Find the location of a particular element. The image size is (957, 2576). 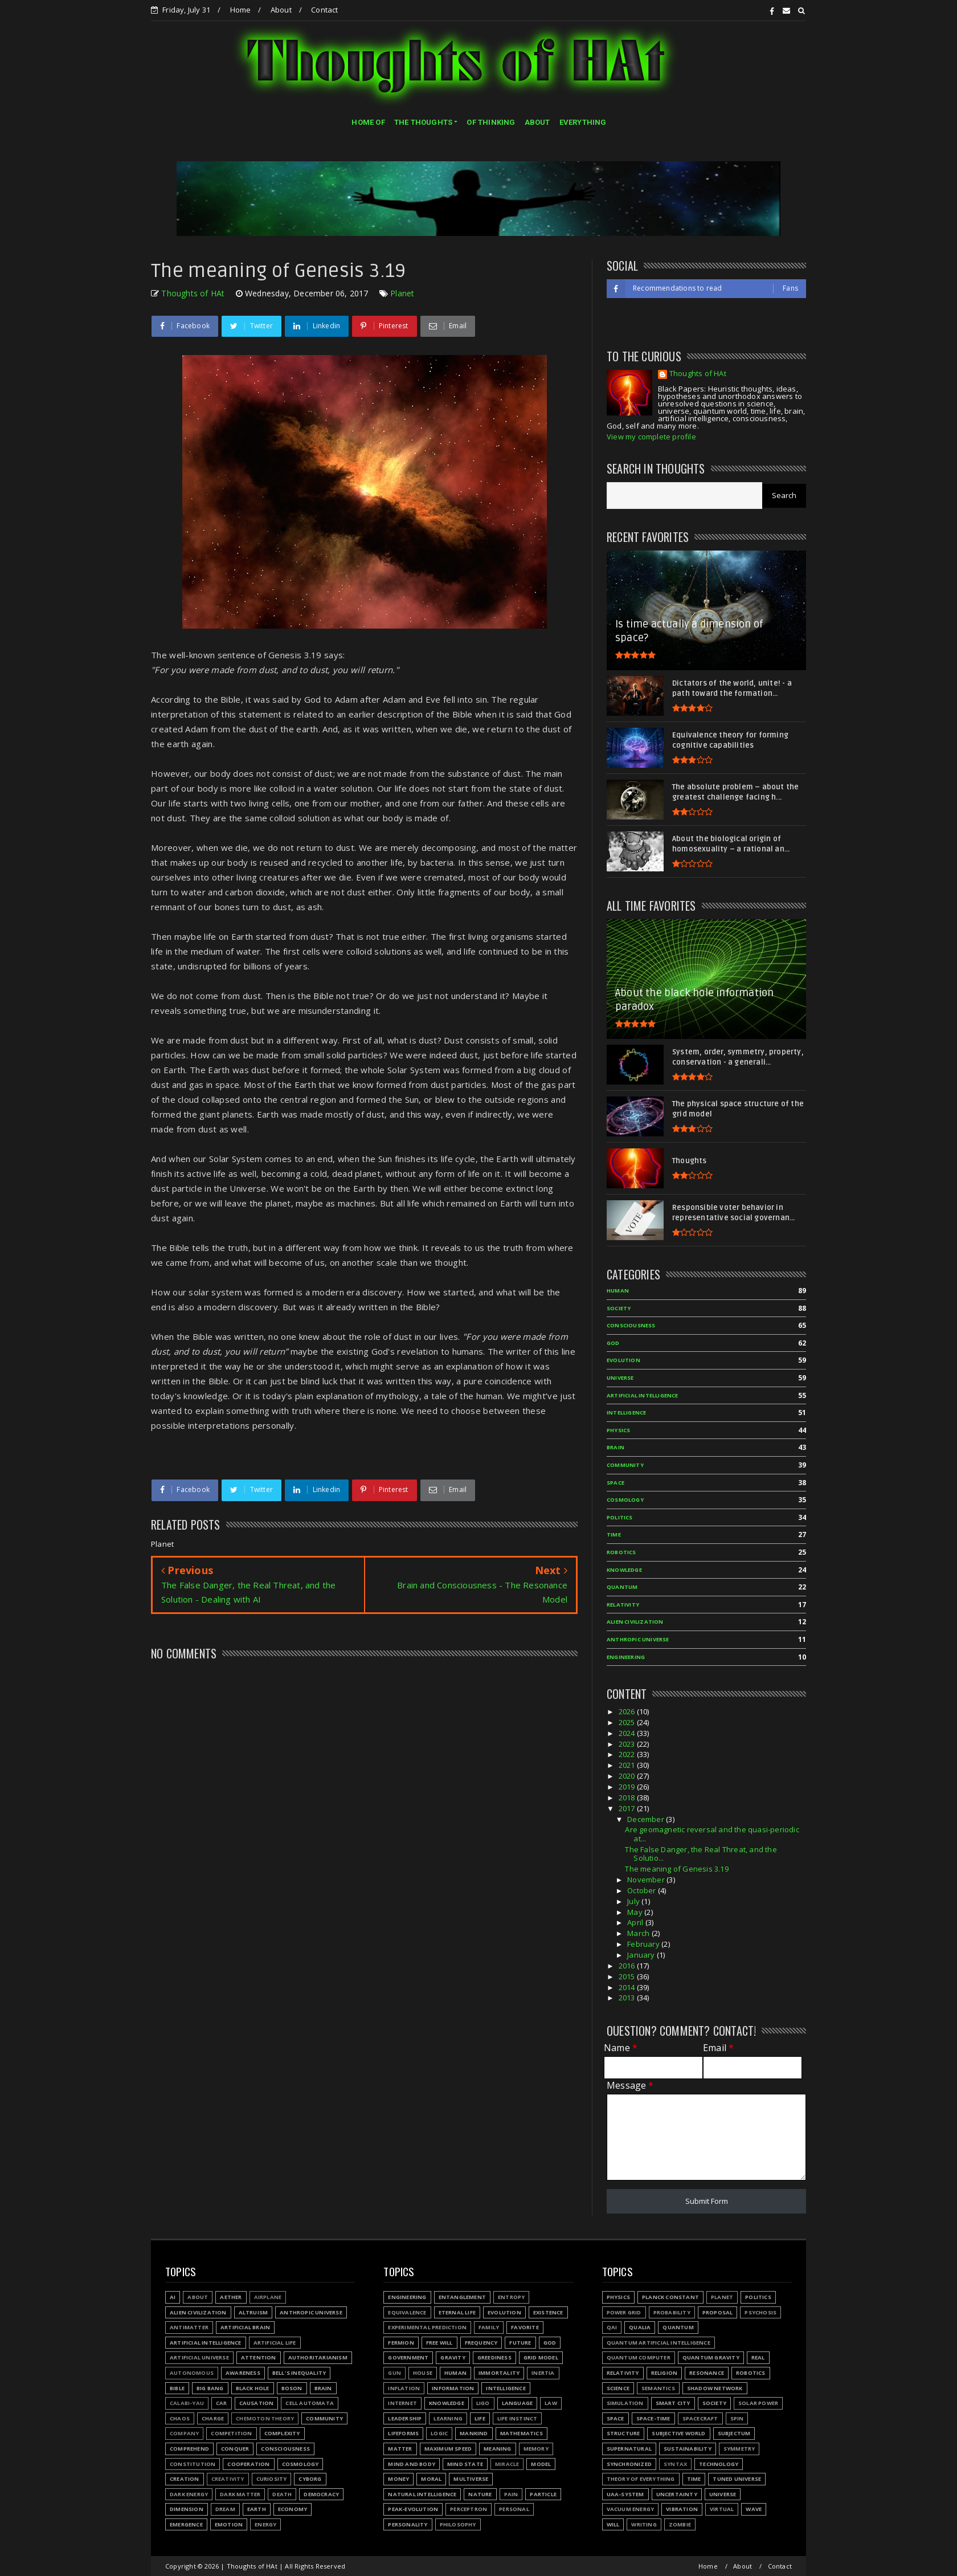

Brain is located at coordinates (615, 1447).